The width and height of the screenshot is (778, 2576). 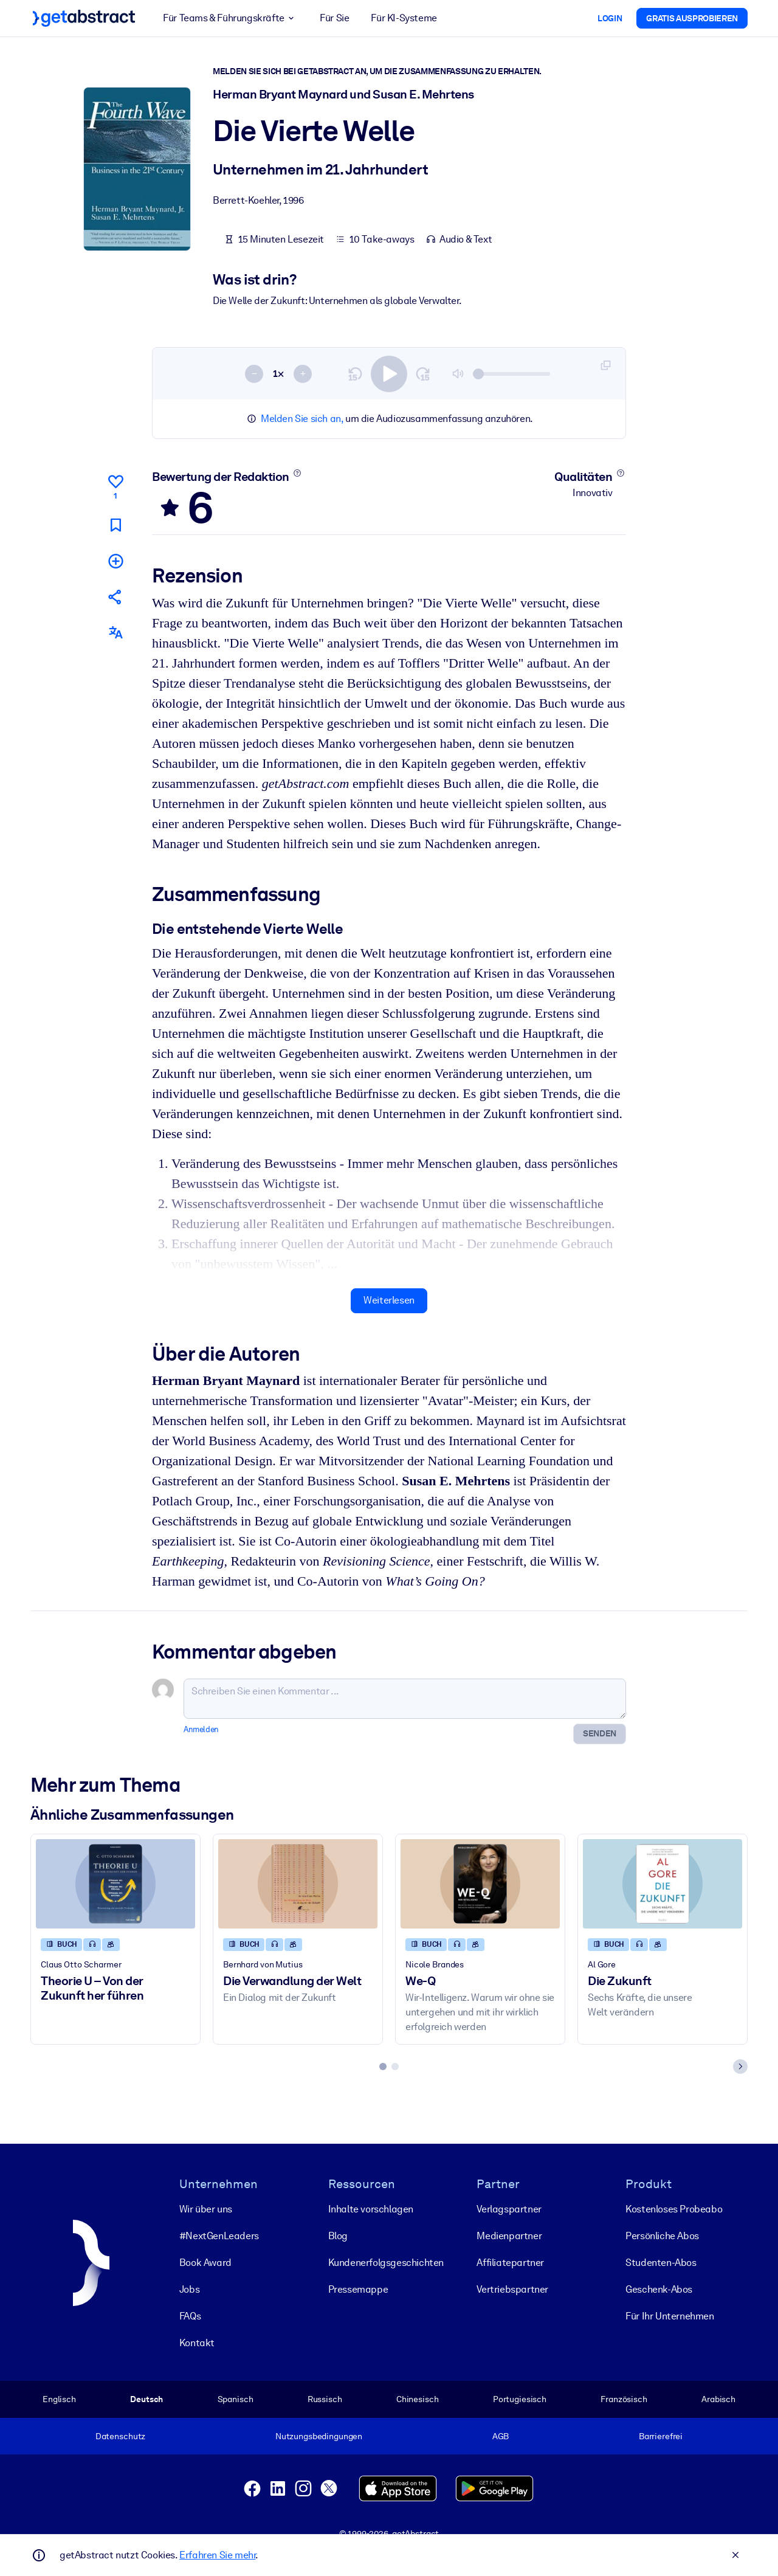 I want to click on Arabisch, so click(x=718, y=2399).